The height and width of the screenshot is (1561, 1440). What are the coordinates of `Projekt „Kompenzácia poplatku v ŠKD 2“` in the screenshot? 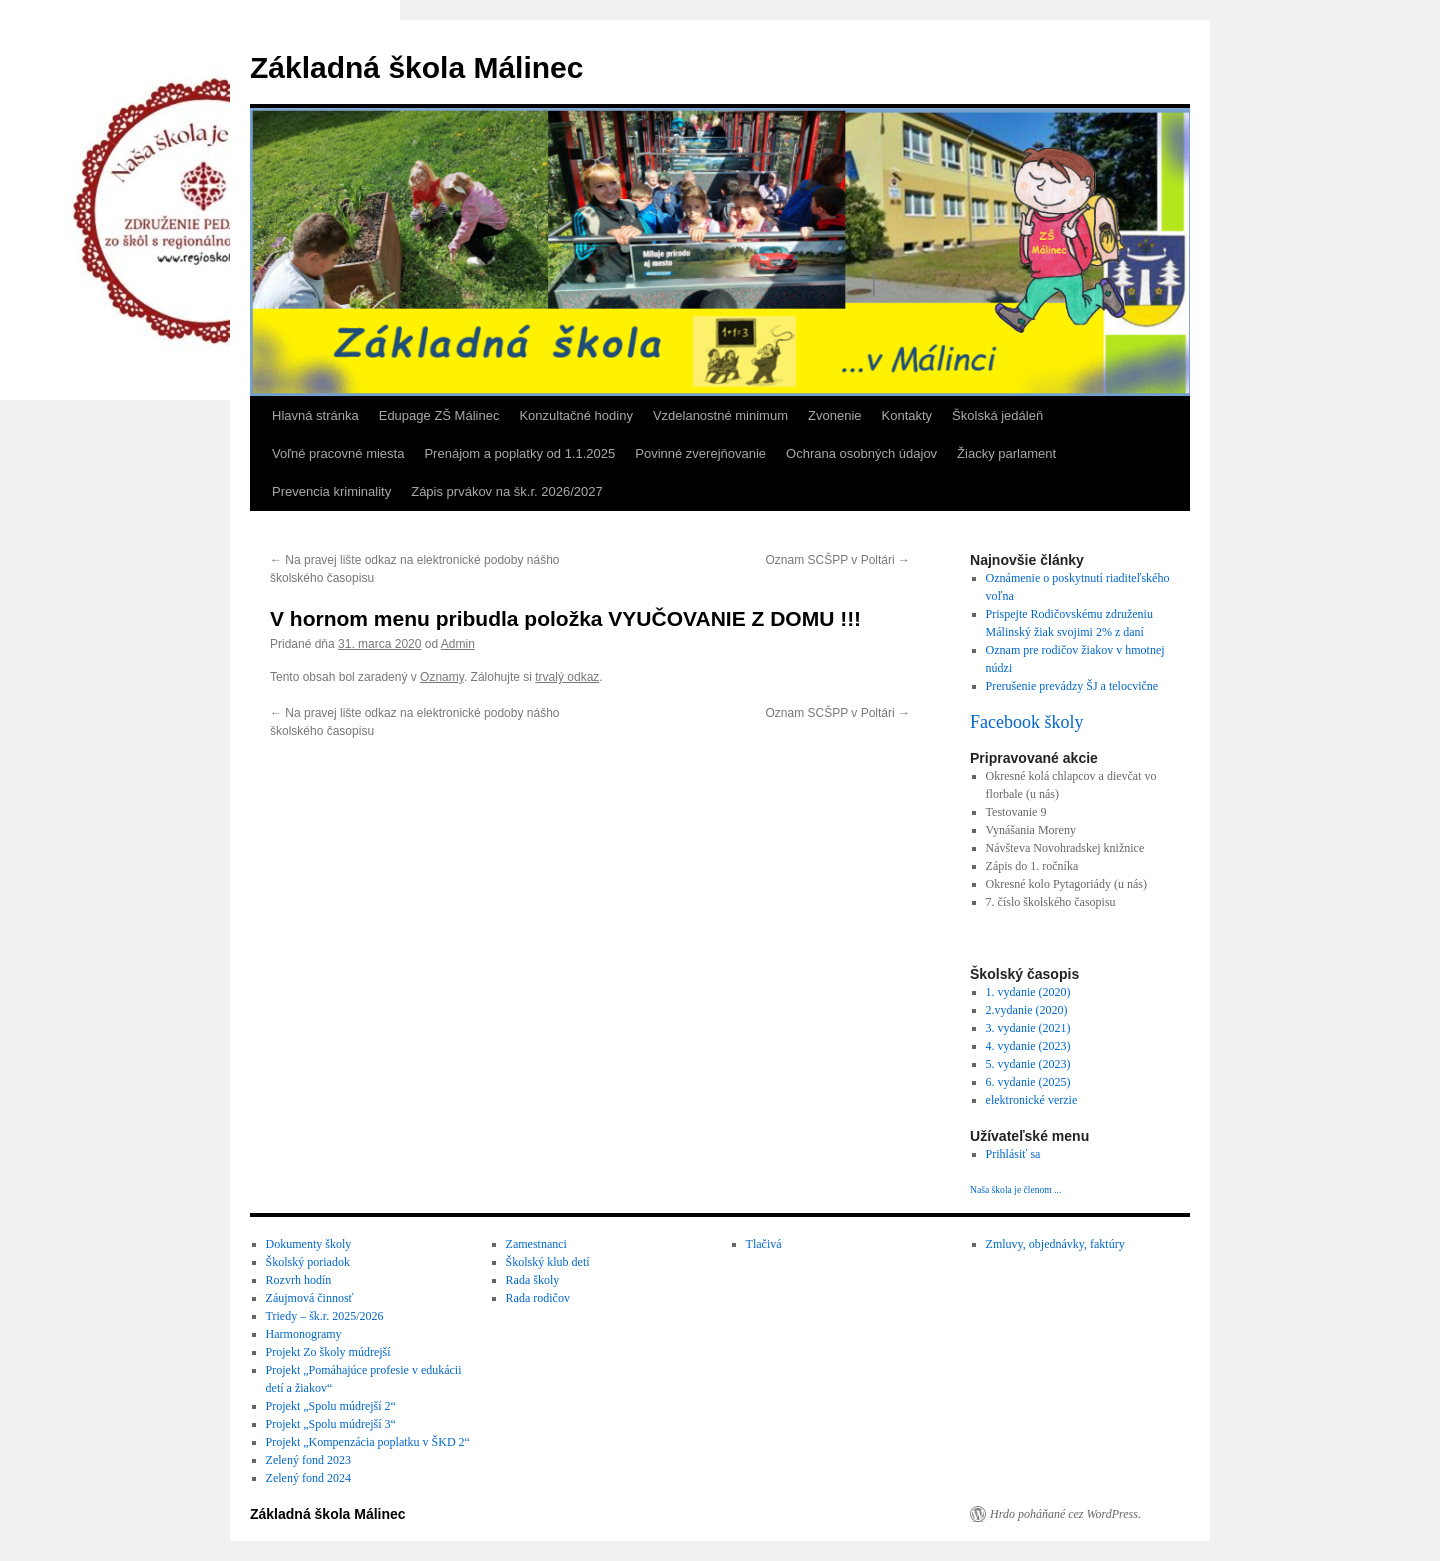 It's located at (368, 1442).